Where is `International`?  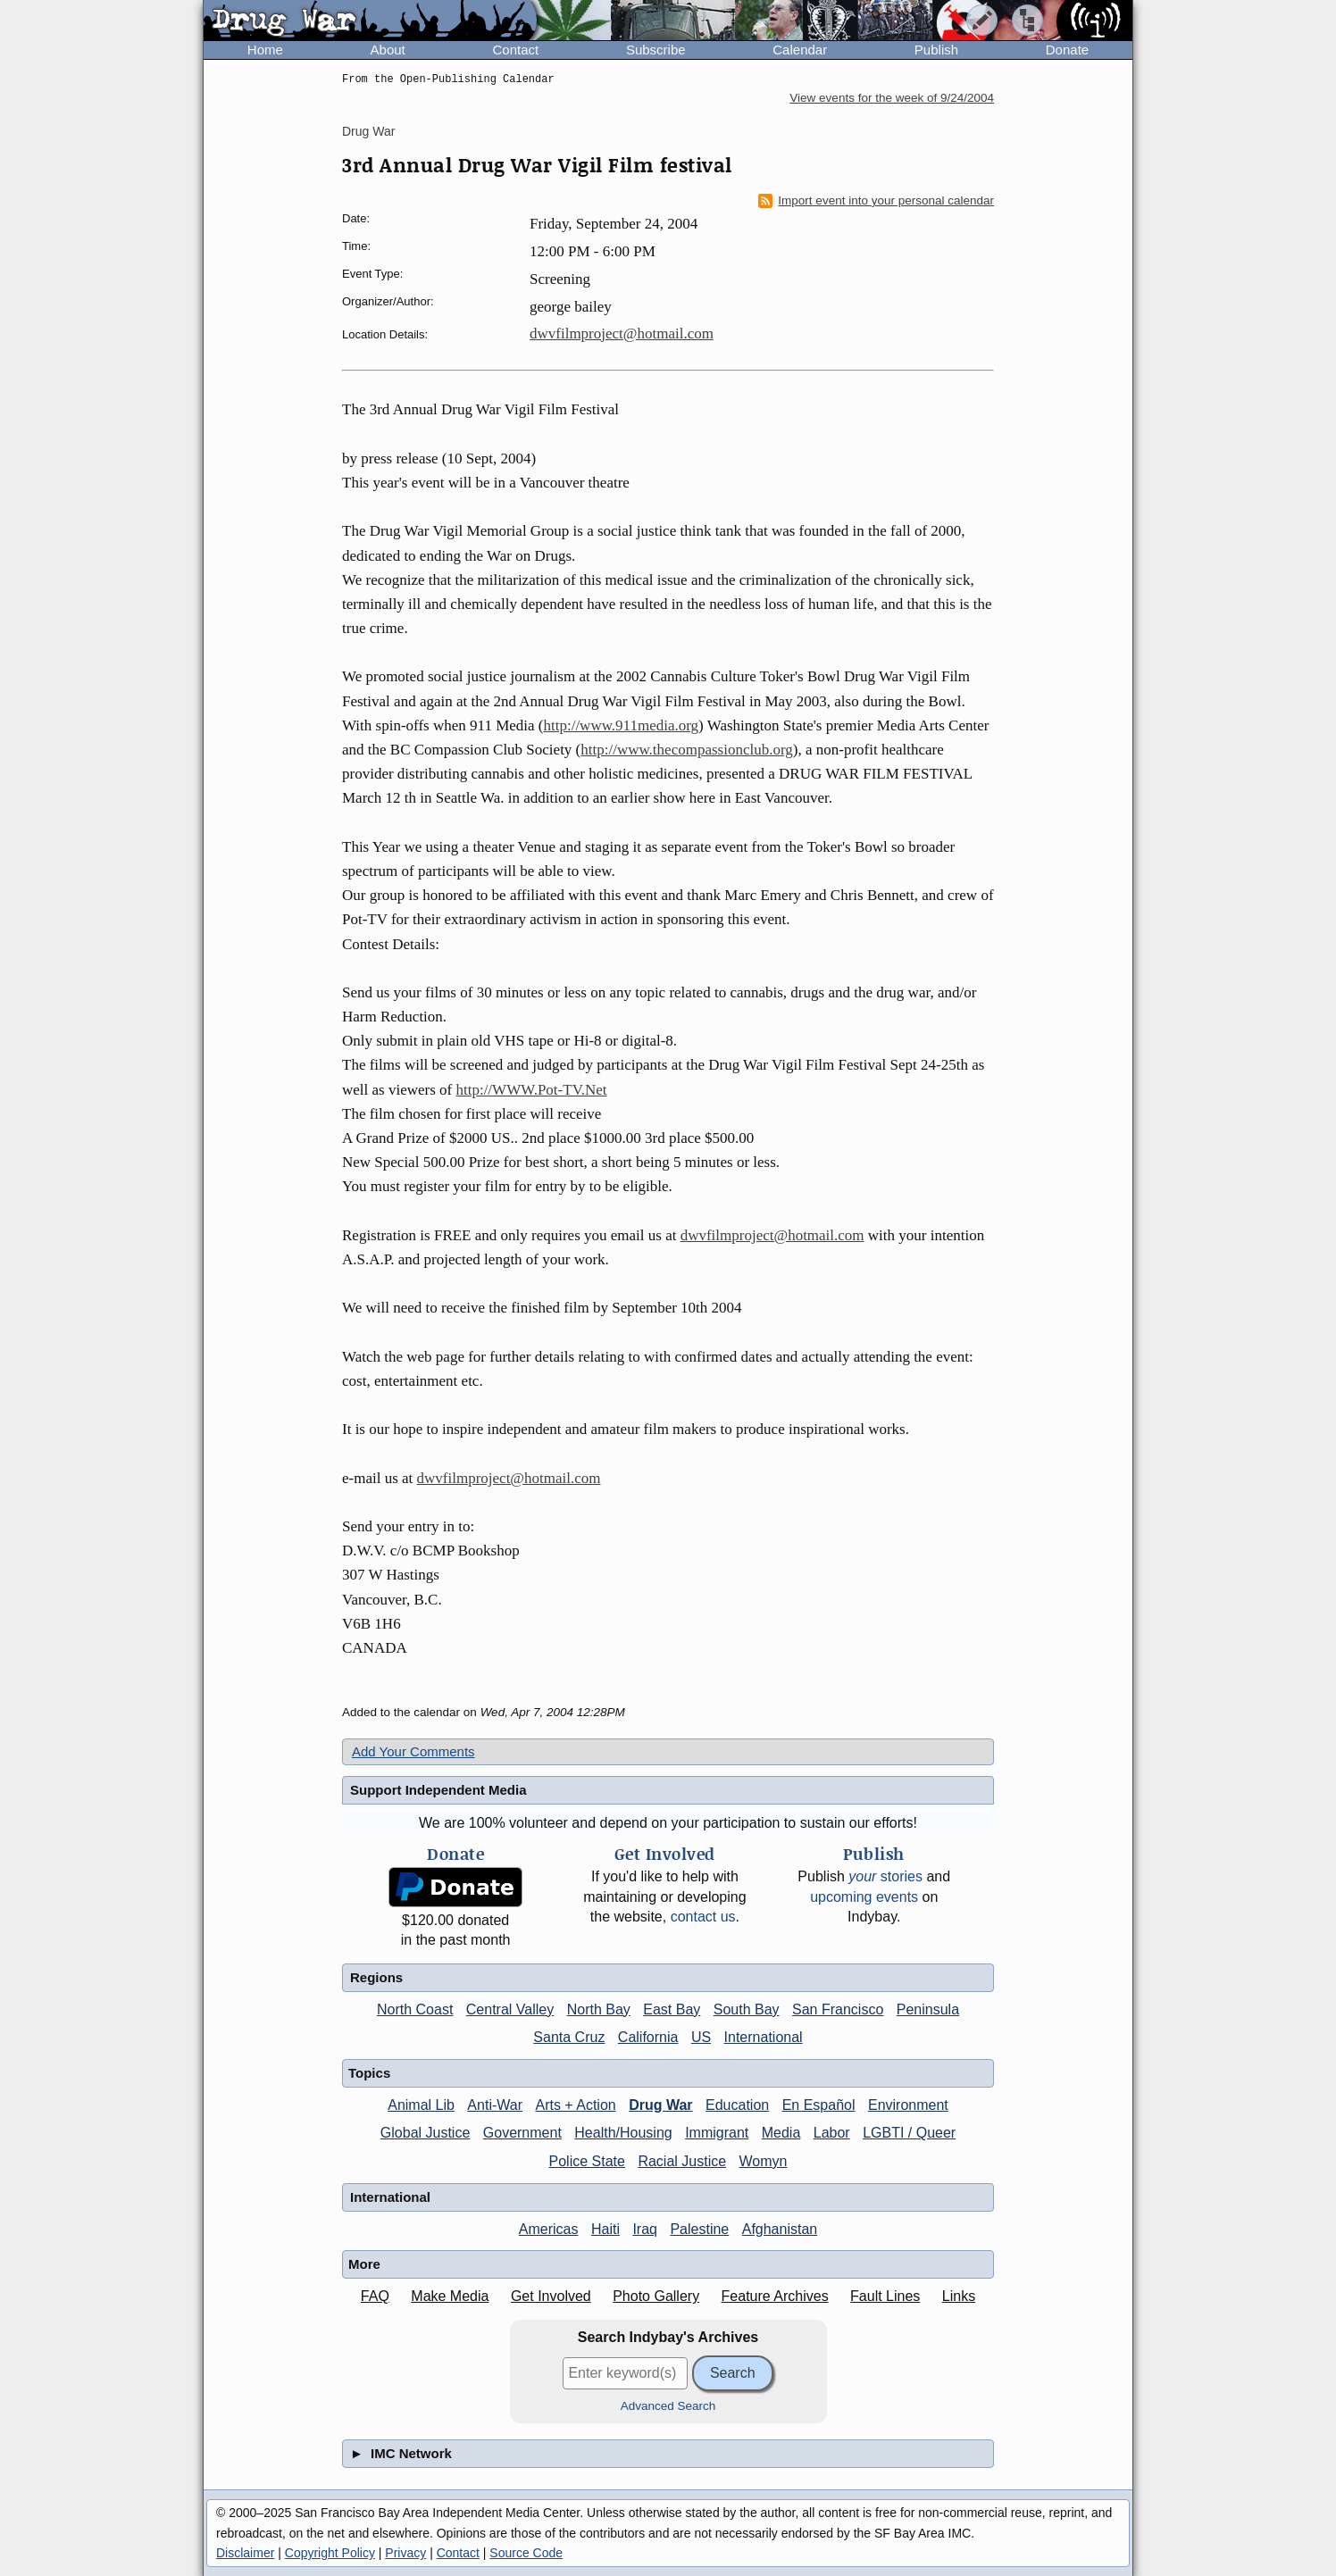 International is located at coordinates (763, 2037).